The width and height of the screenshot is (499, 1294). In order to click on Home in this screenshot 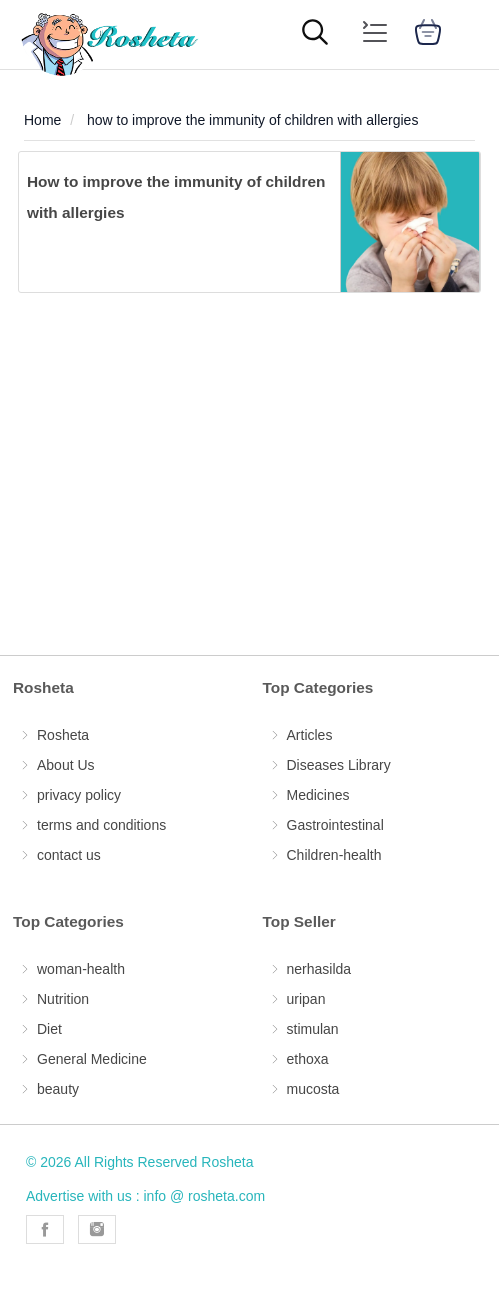, I will do `click(42, 120)`.